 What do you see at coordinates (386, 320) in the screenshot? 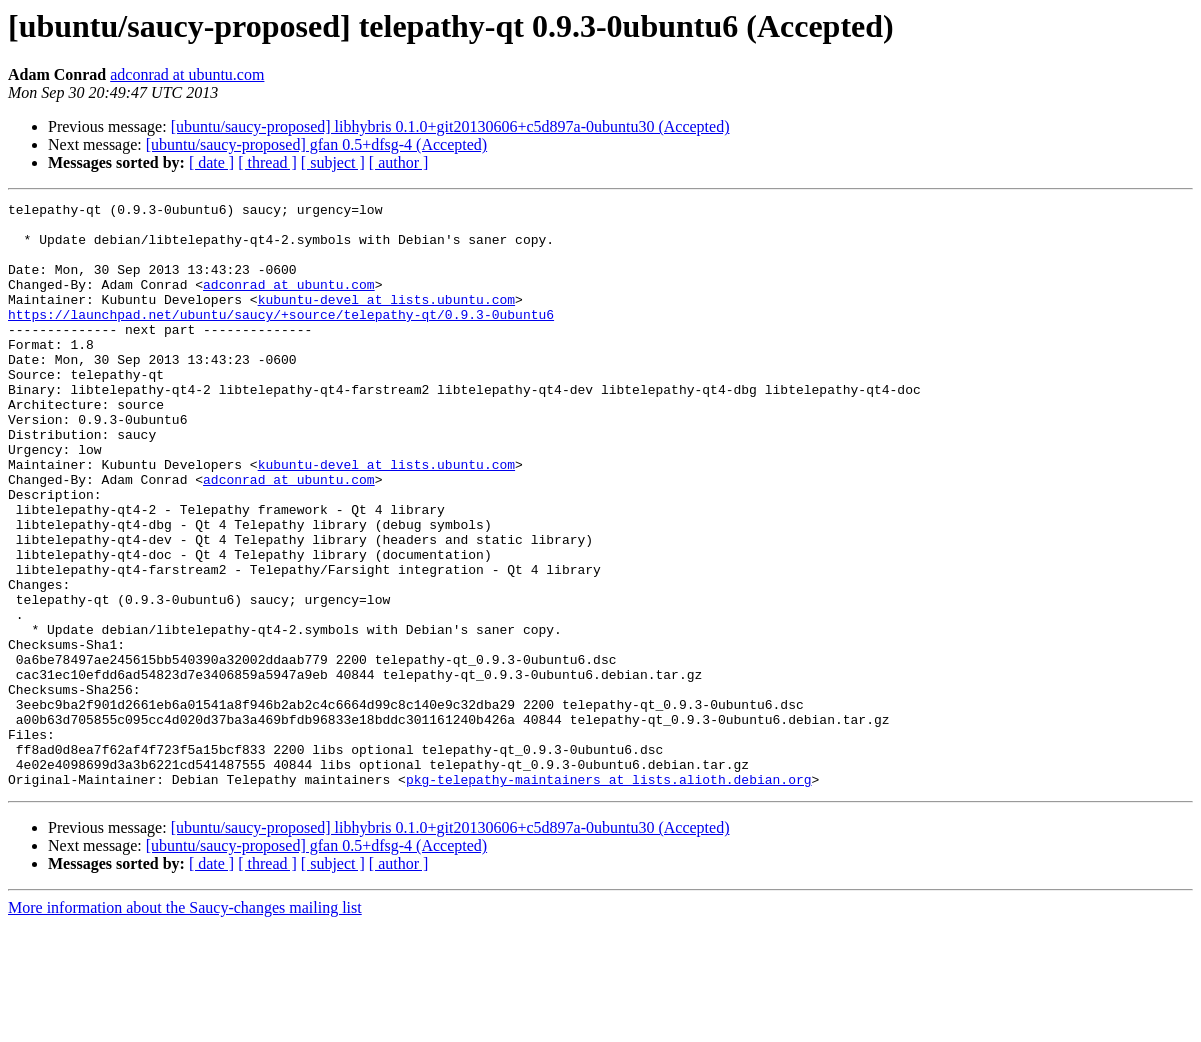
I see `kubuntu-devel at lists.ubuntu.com` at bounding box center [386, 320].